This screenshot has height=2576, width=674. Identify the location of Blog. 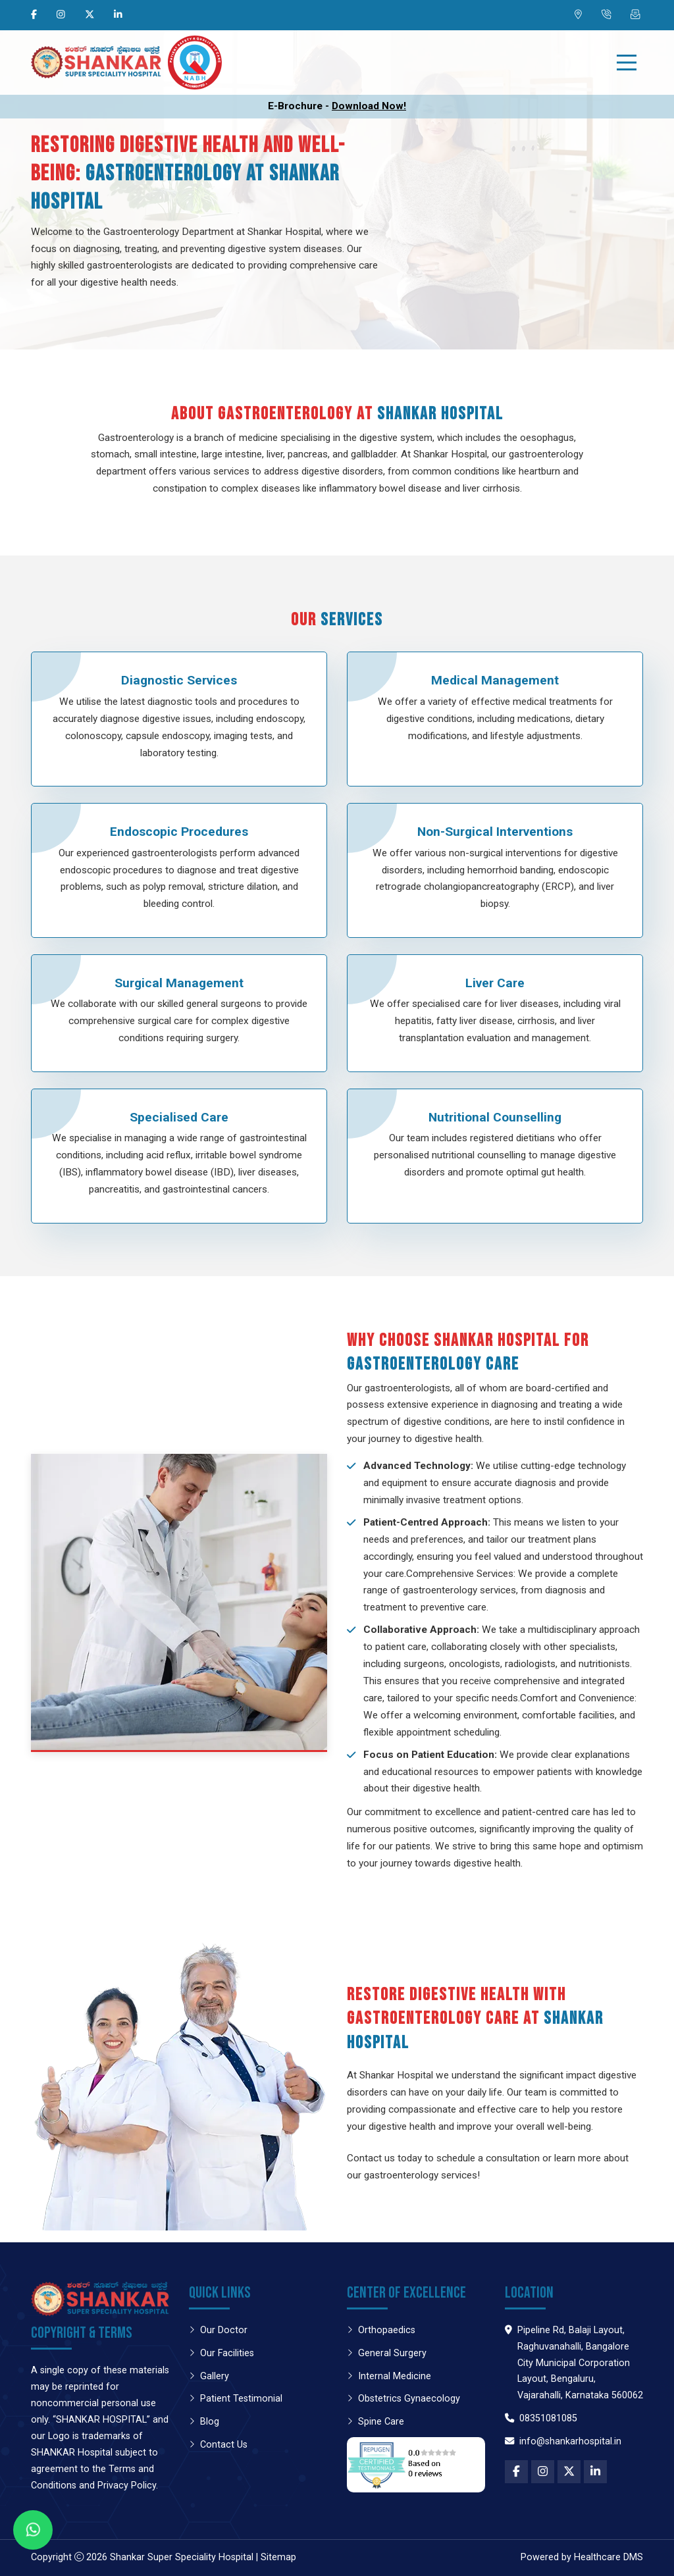
(204, 2421).